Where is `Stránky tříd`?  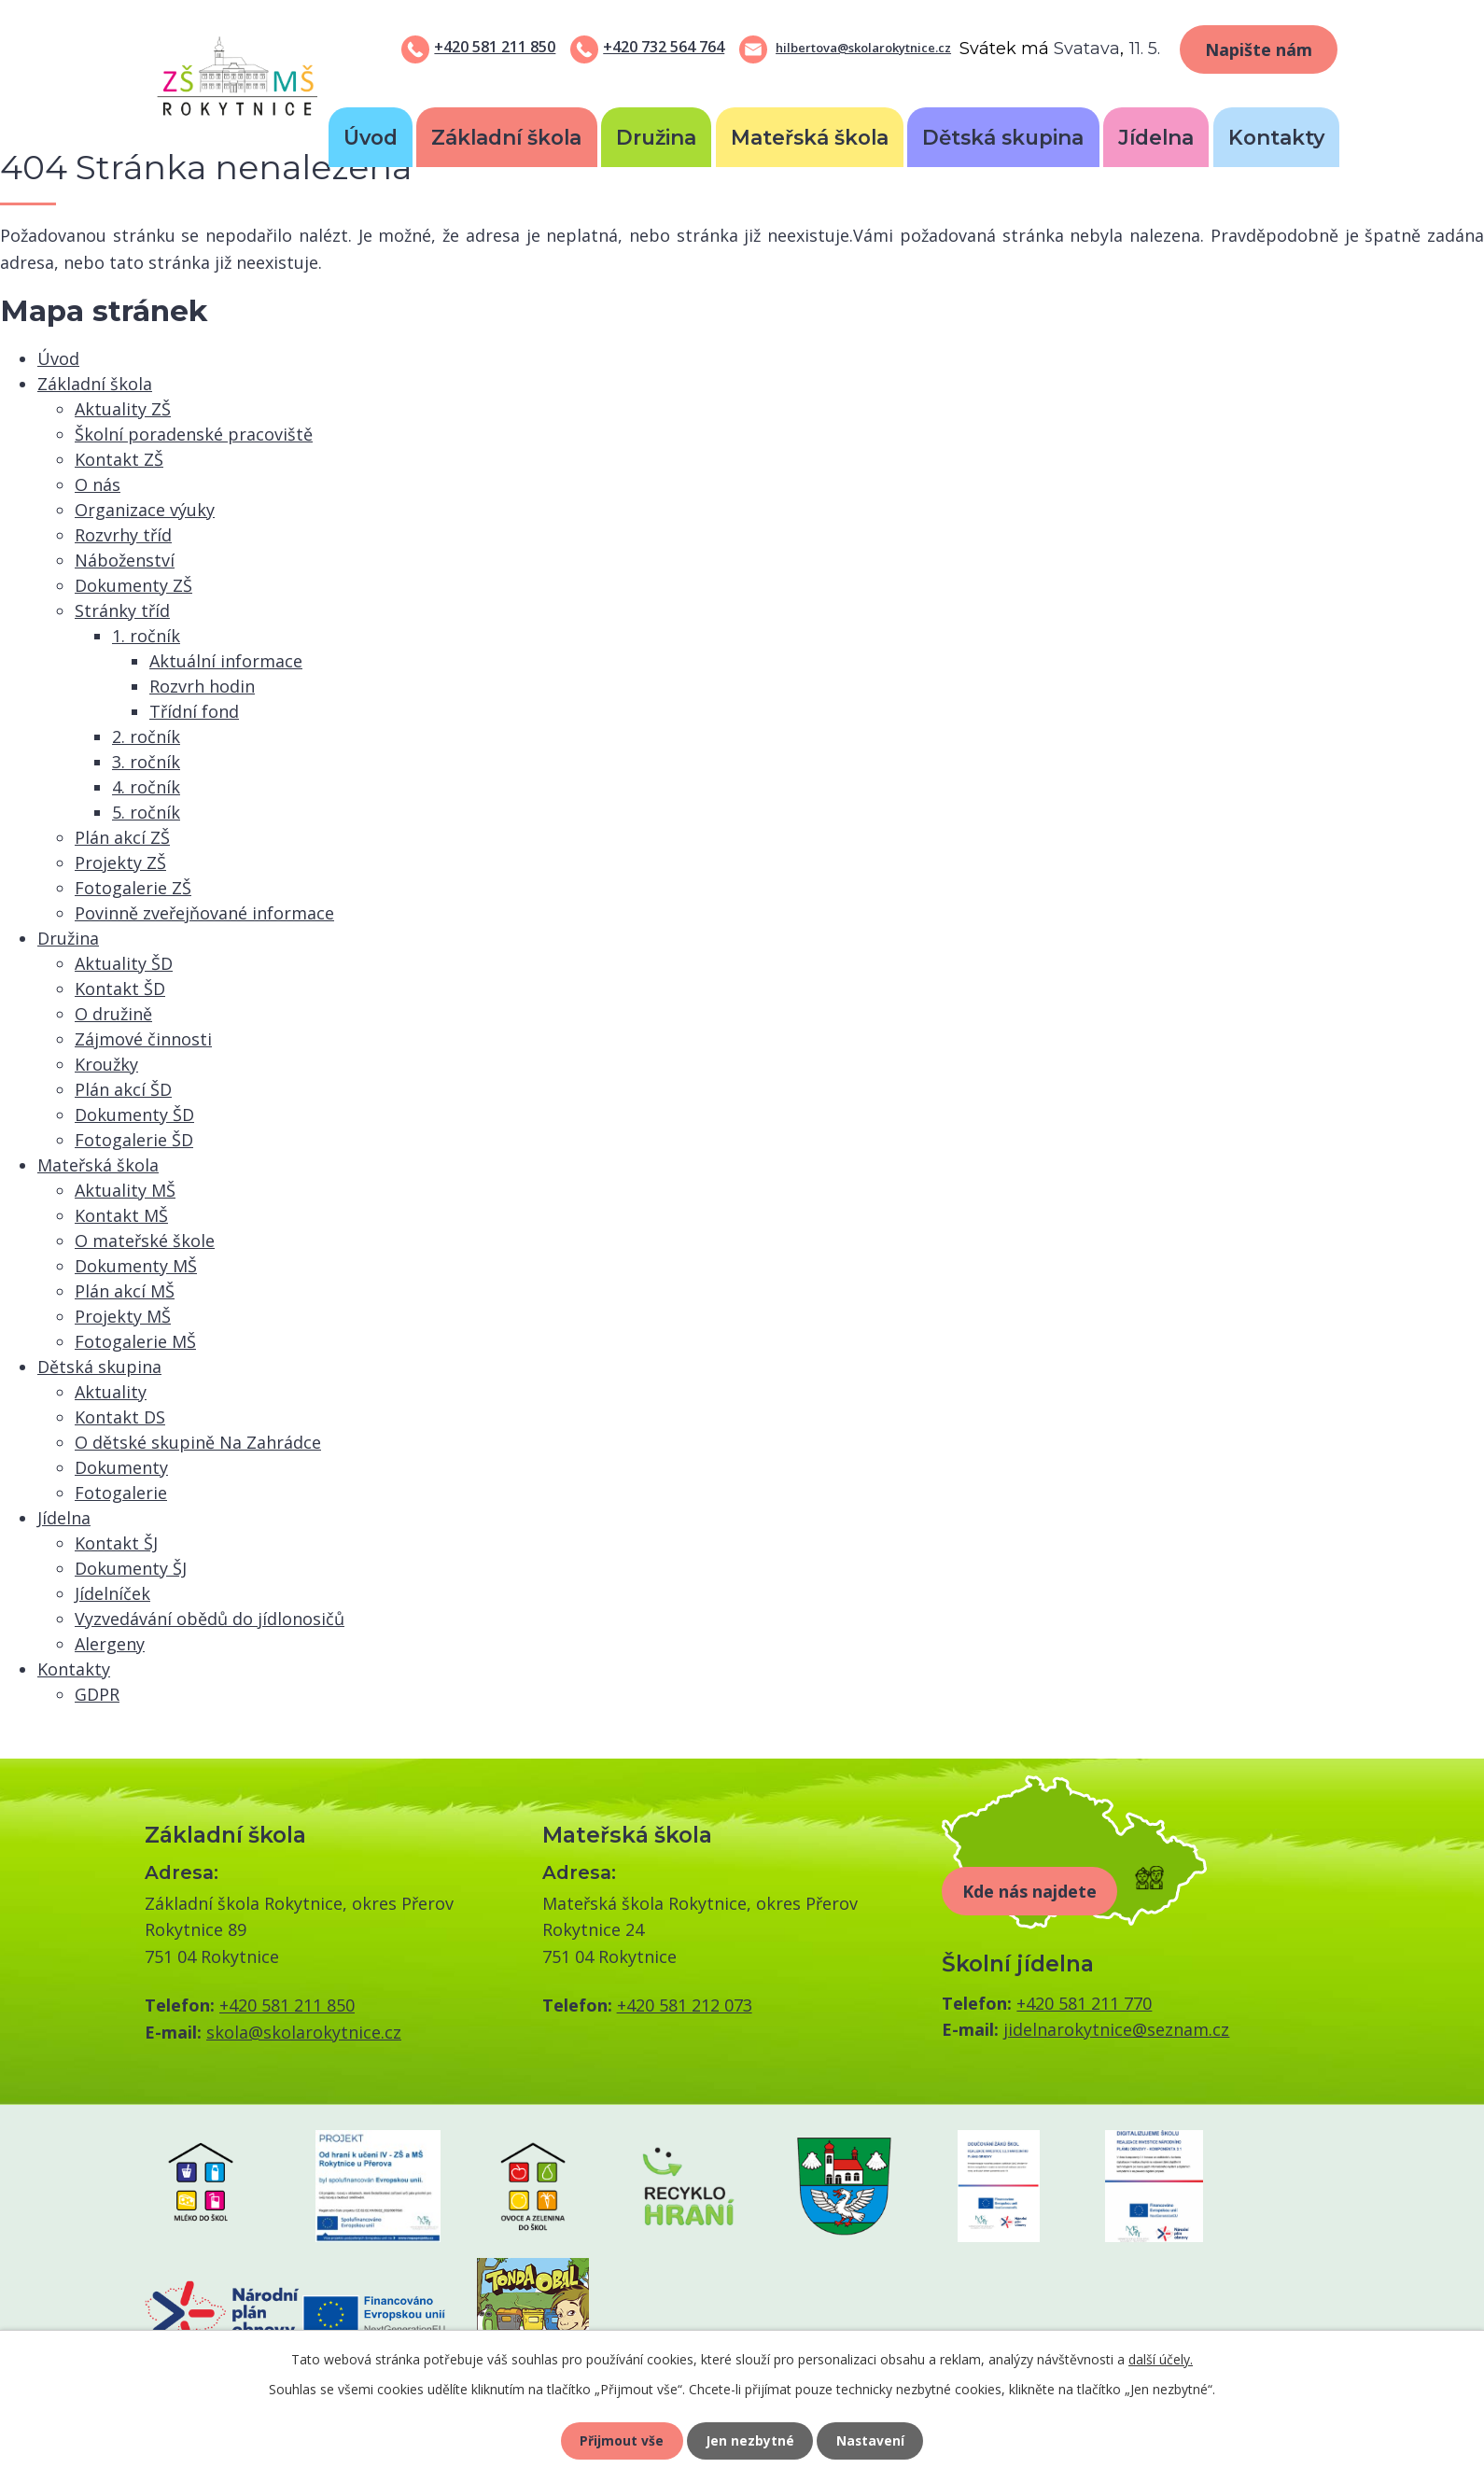 Stránky tříd is located at coordinates (122, 610).